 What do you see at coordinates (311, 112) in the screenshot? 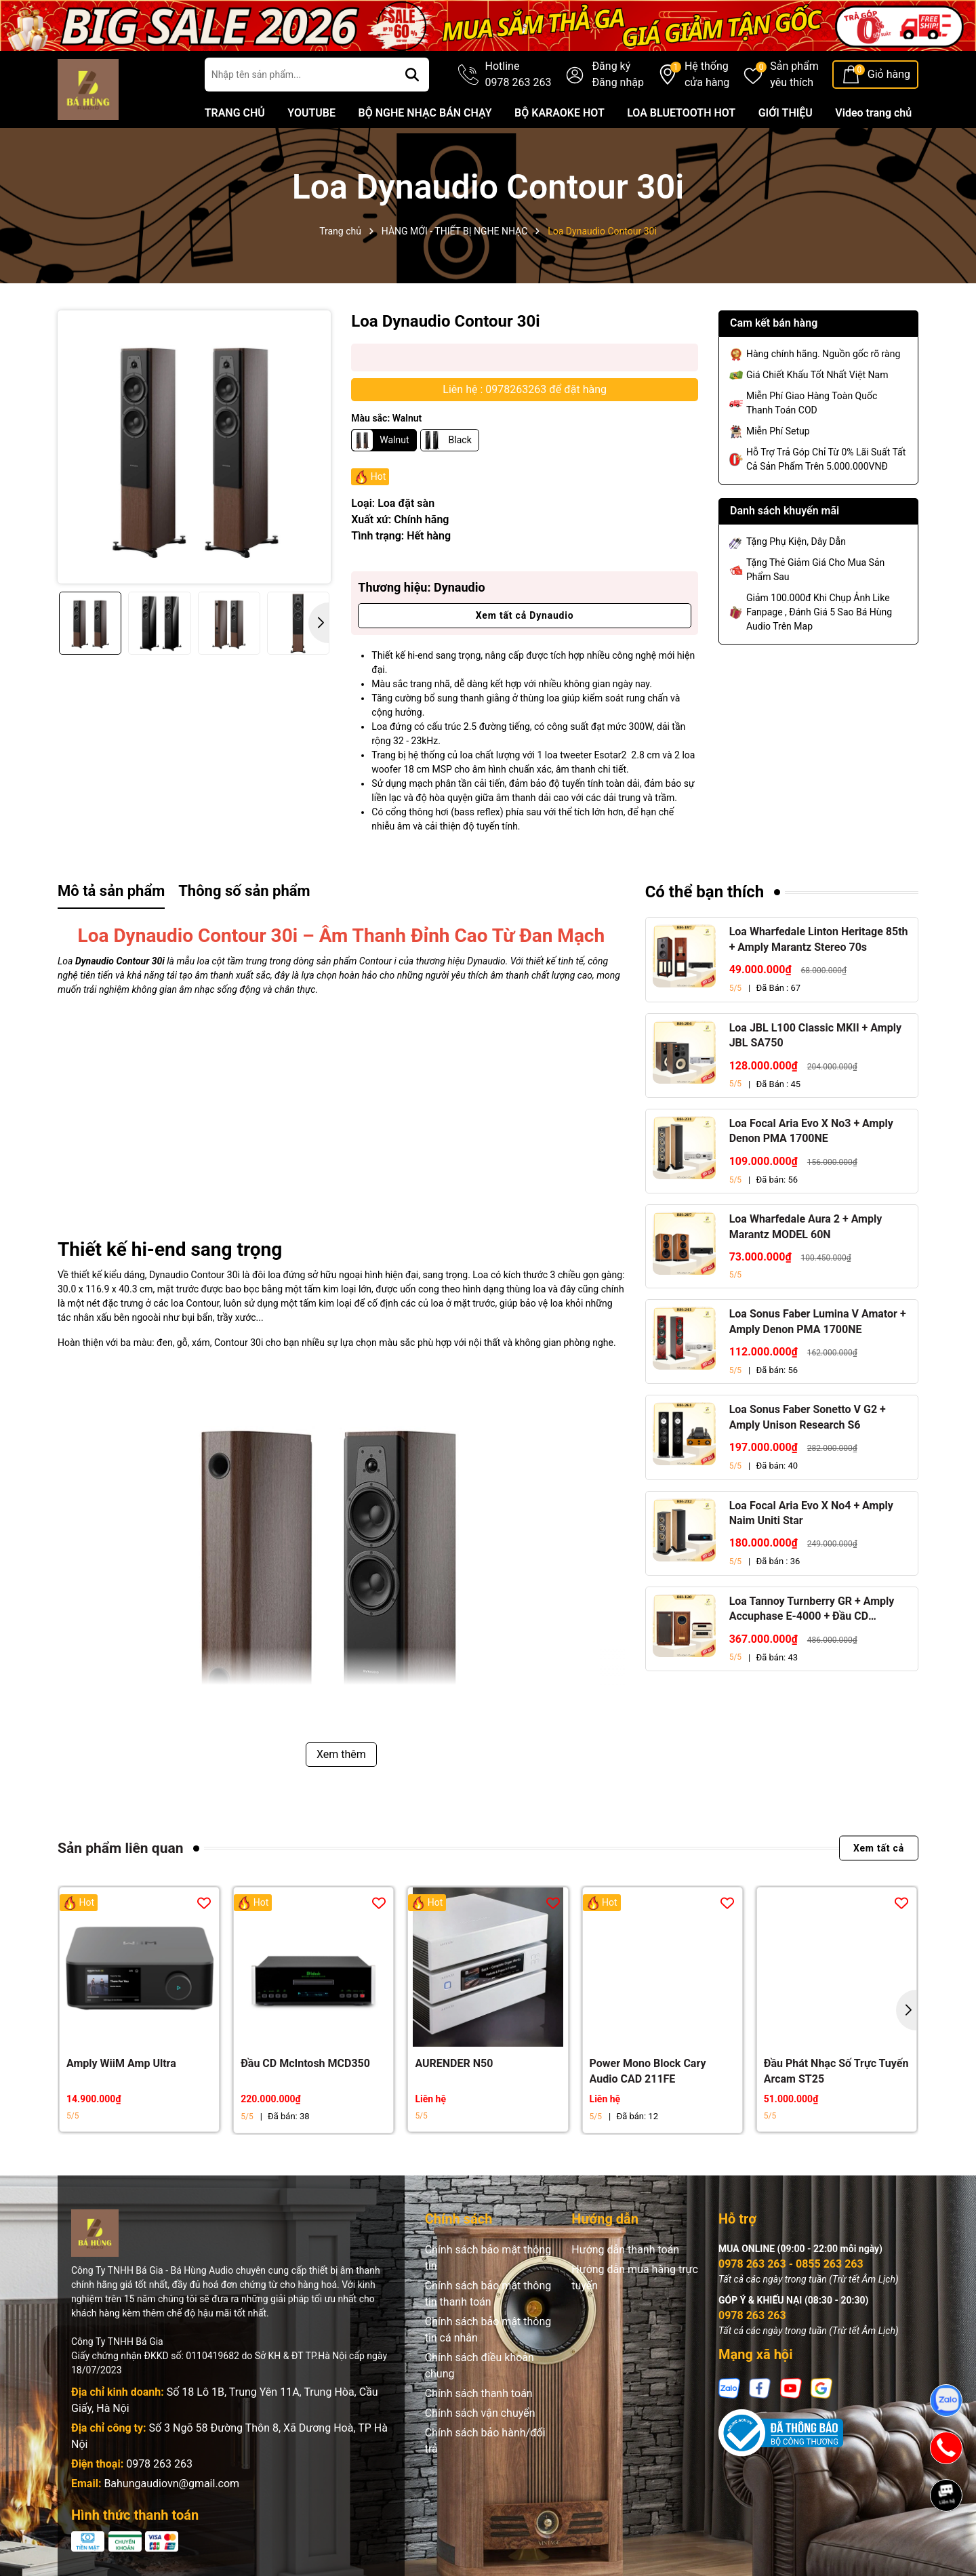
I see `YOUTUBE` at bounding box center [311, 112].